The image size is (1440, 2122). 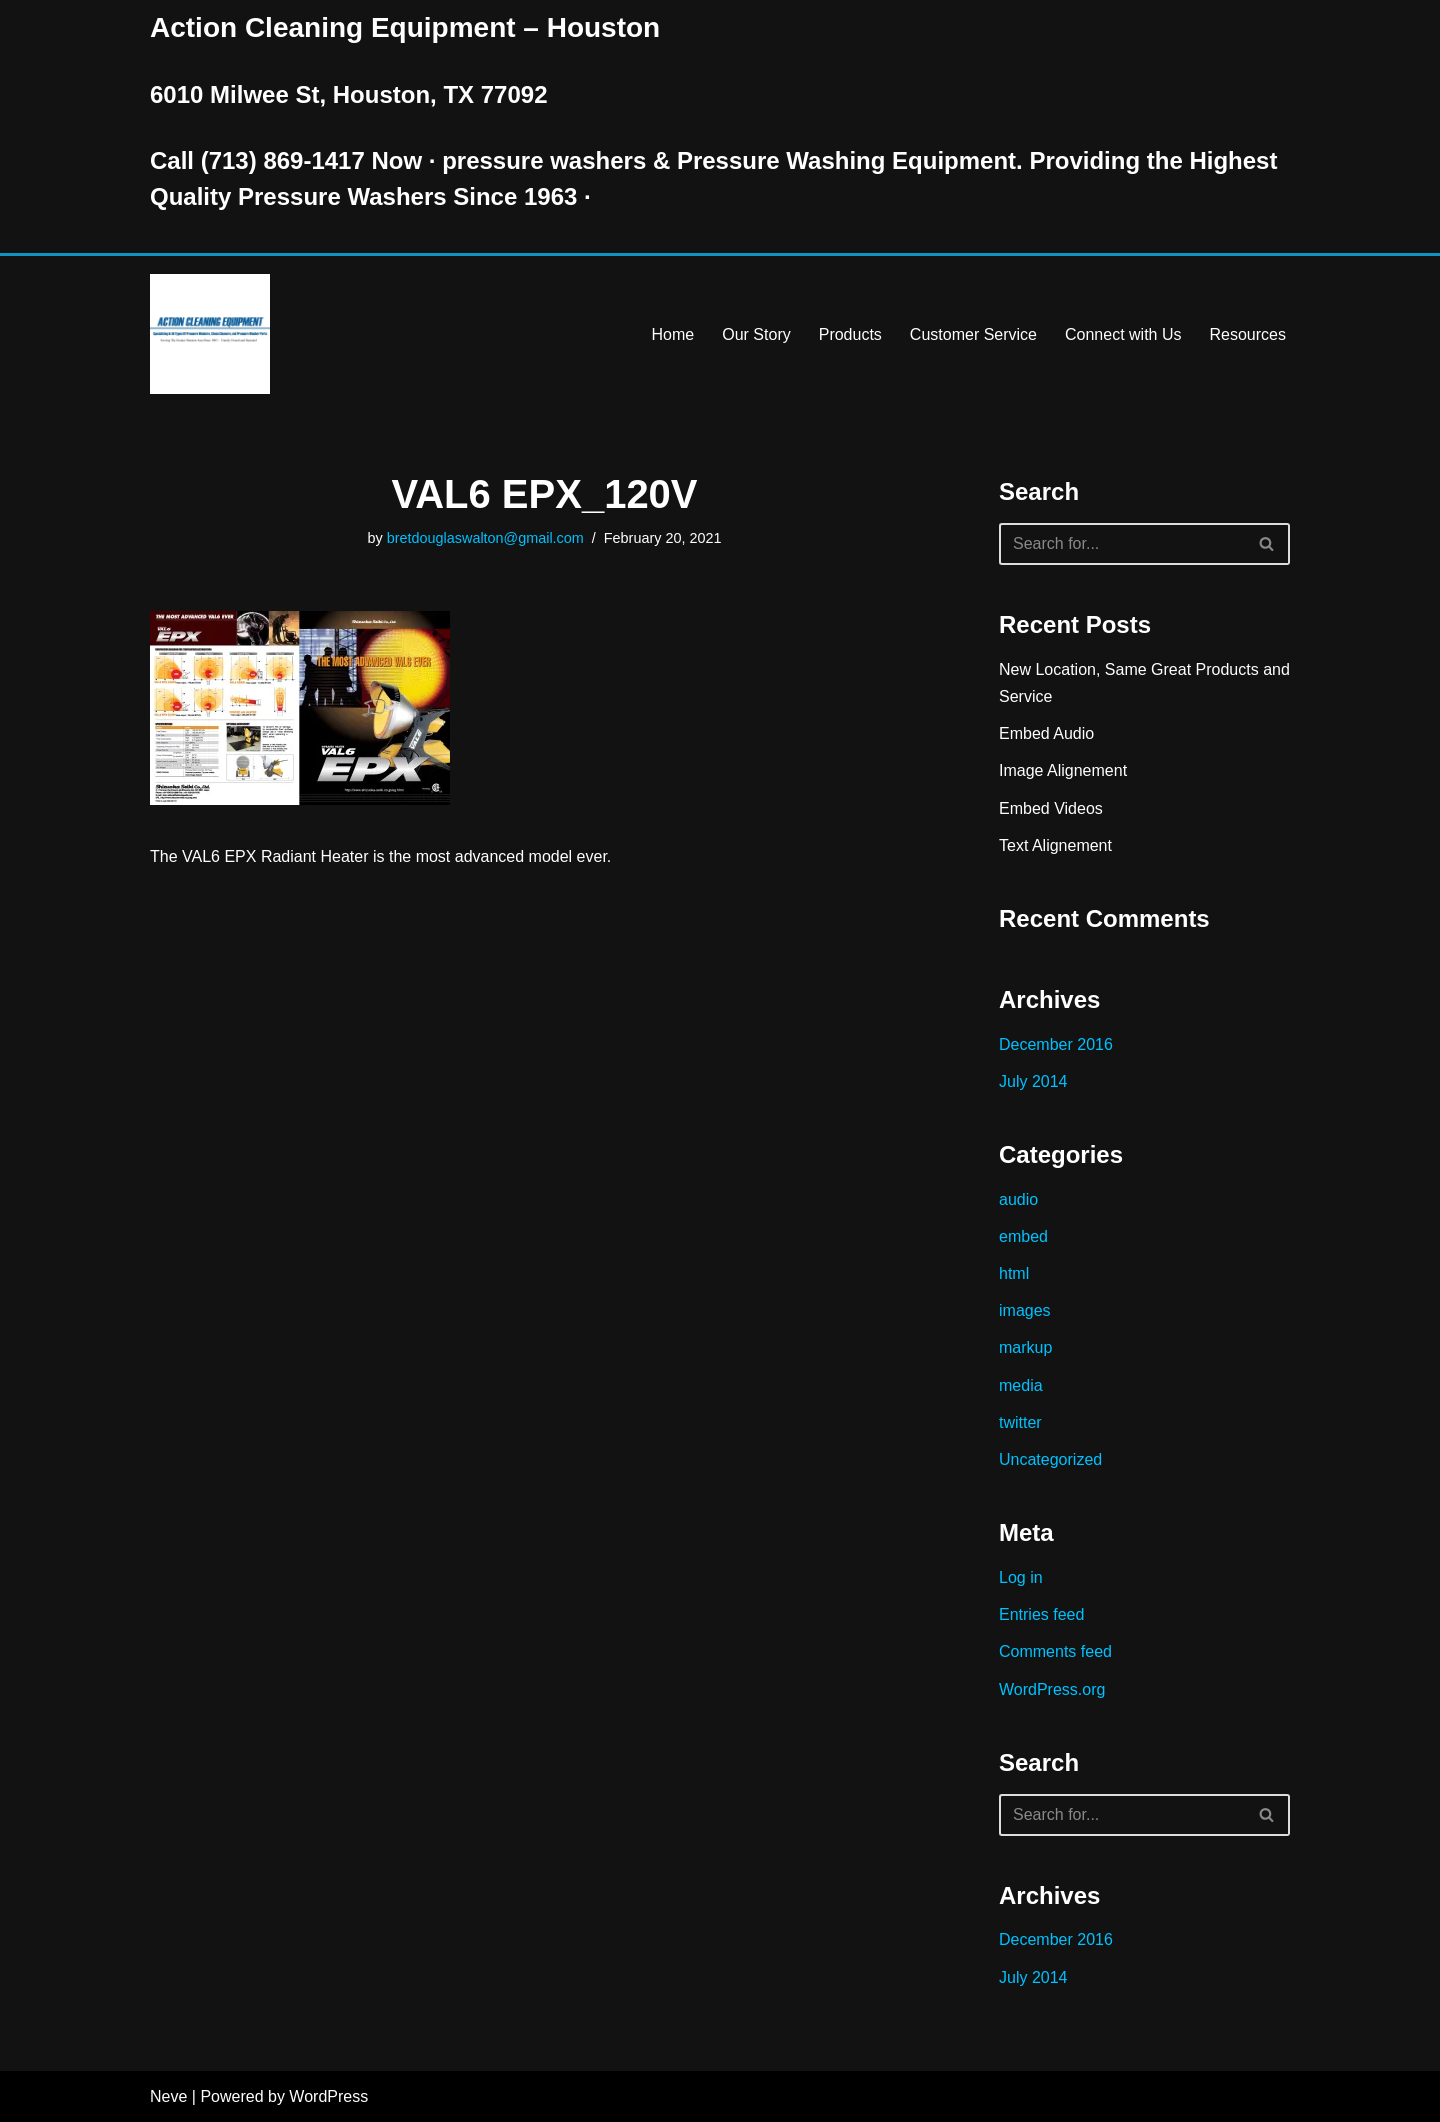 What do you see at coordinates (1046, 733) in the screenshot?
I see `Embed Audio` at bounding box center [1046, 733].